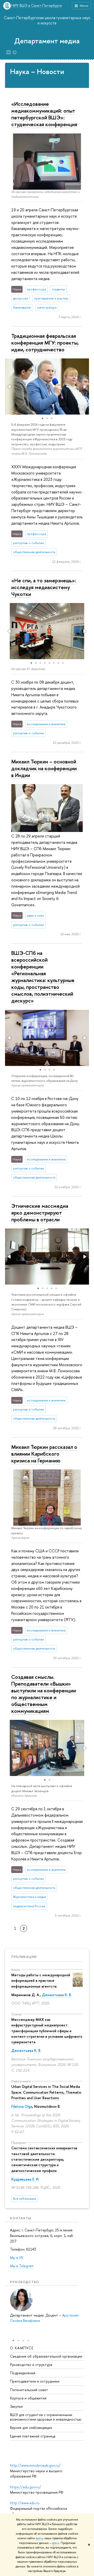  What do you see at coordinates (22, 2372) in the screenshot?
I see `Подразделения` at bounding box center [22, 2372].